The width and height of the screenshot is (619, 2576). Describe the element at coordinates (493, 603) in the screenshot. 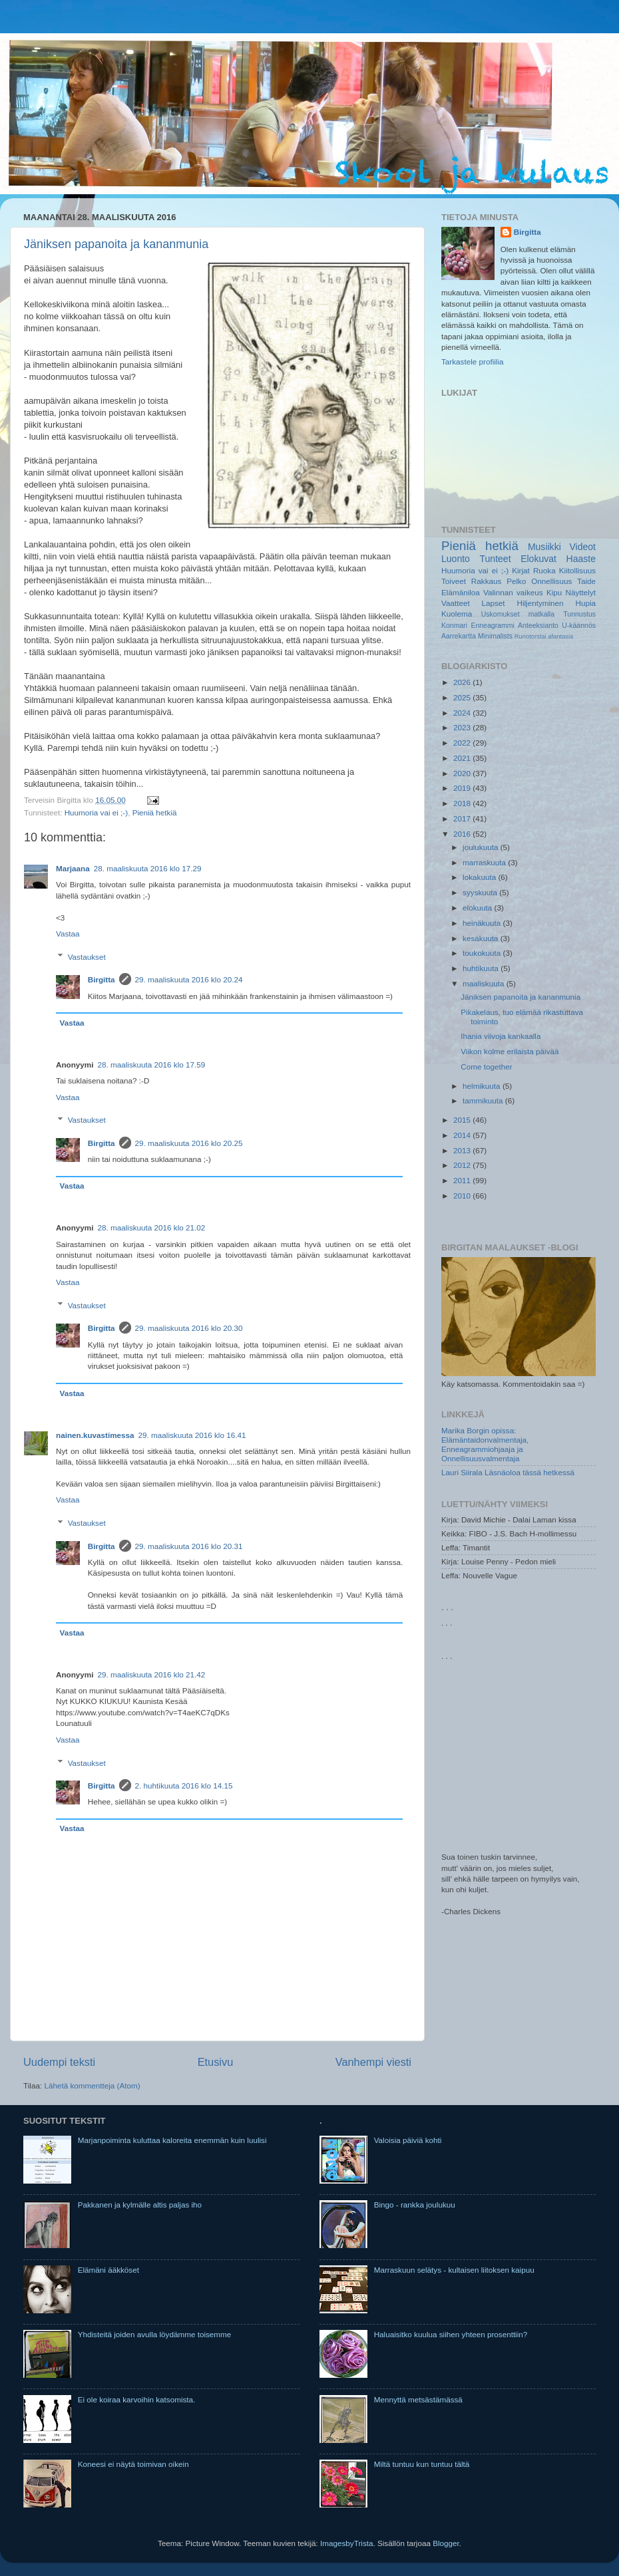

I see `Lapset` at that location.